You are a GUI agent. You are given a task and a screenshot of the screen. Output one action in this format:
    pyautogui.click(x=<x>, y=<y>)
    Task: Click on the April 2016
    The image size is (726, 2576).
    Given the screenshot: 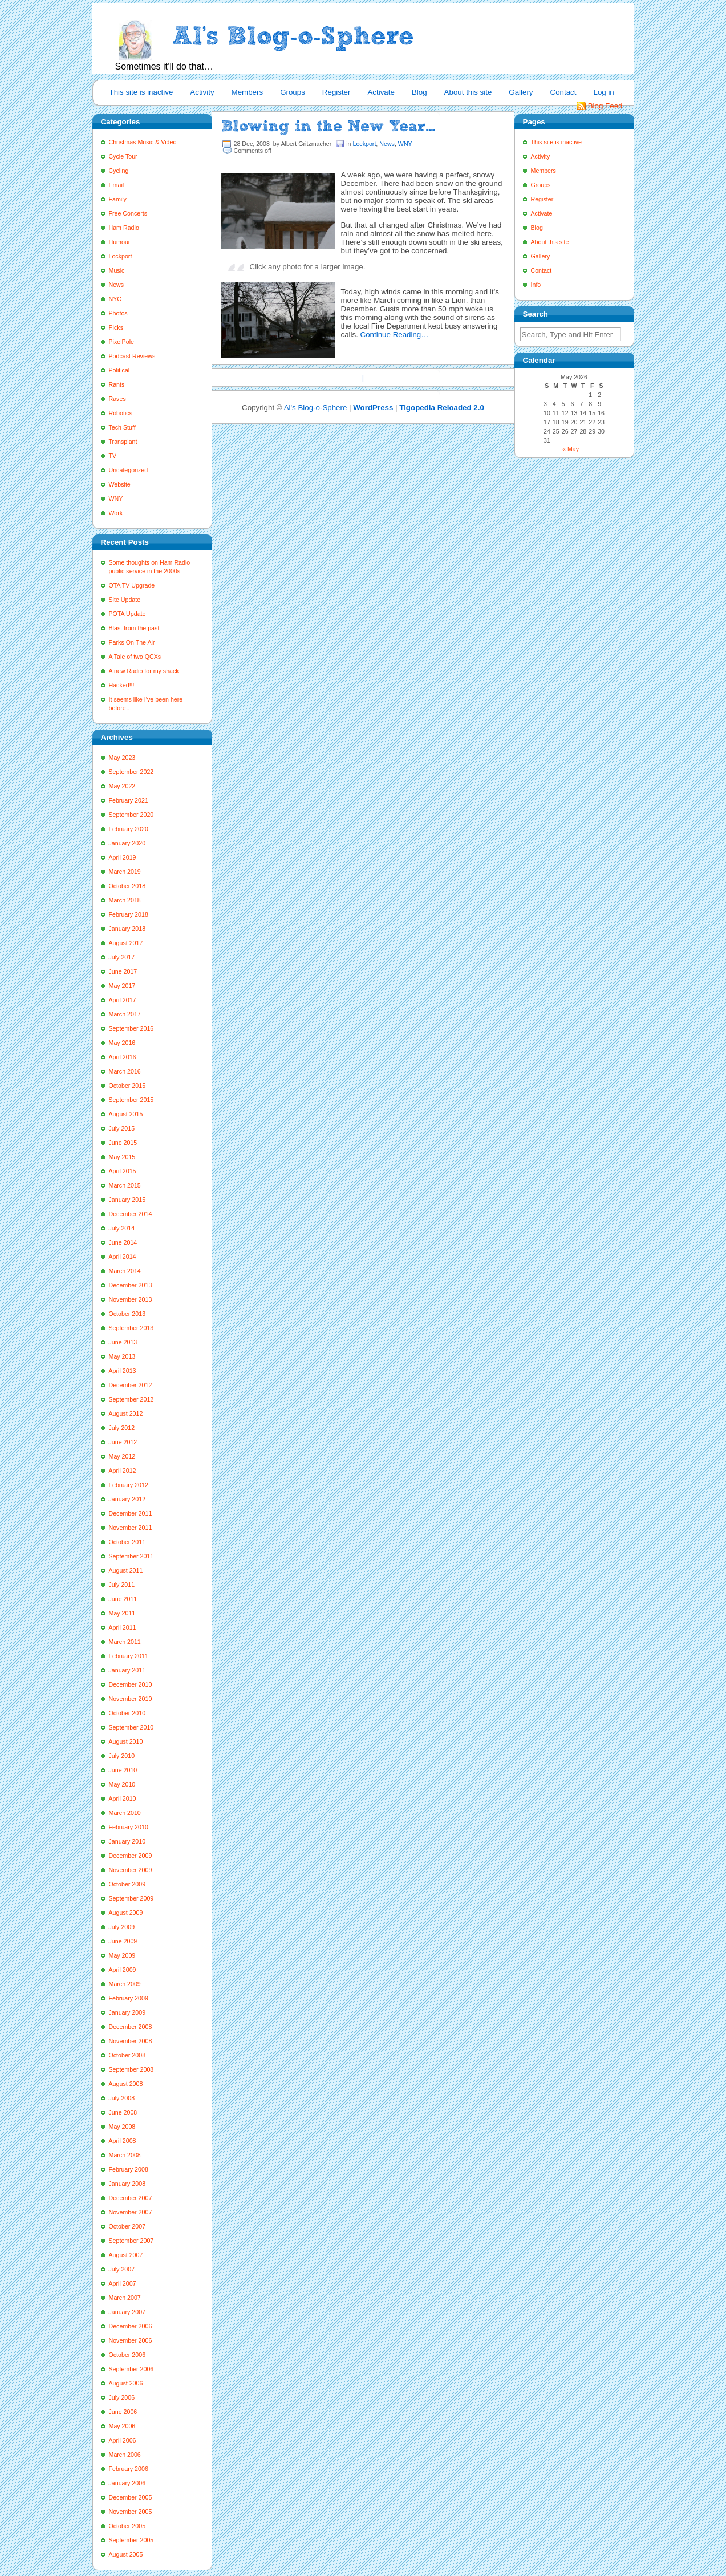 What is the action you would take?
    pyautogui.click(x=122, y=1057)
    